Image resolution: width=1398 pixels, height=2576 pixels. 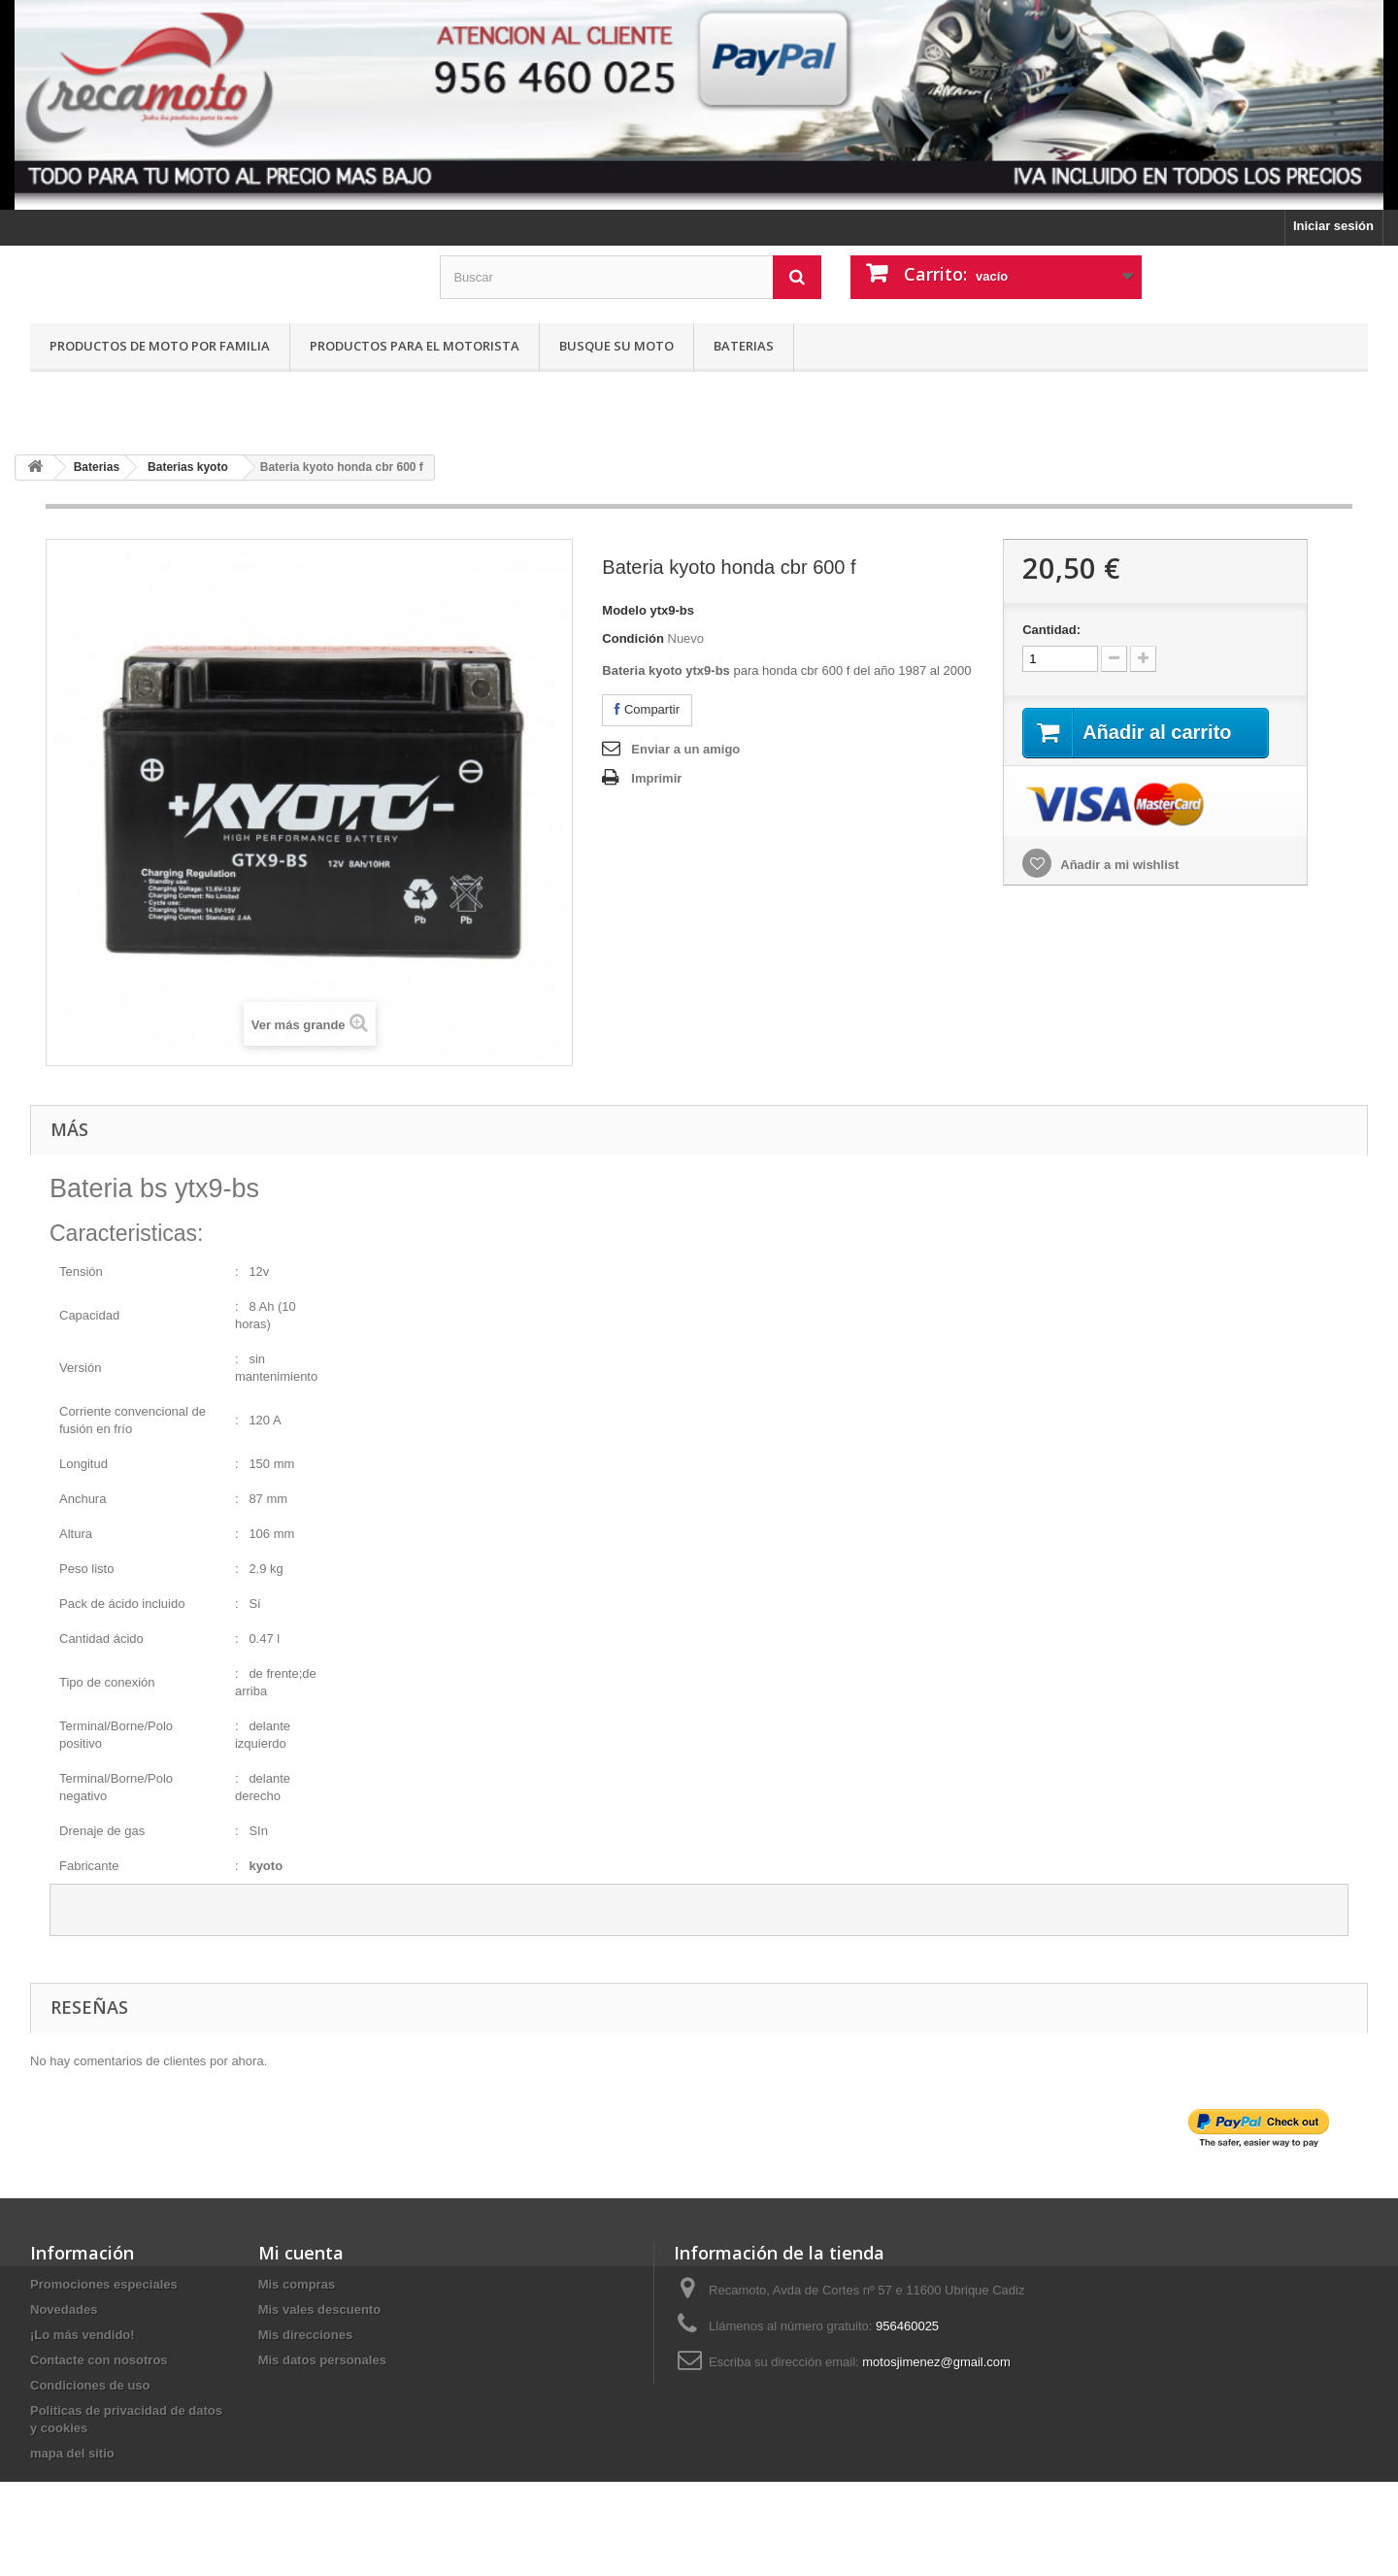 I want to click on Enviar a un amigo, so click(x=685, y=749).